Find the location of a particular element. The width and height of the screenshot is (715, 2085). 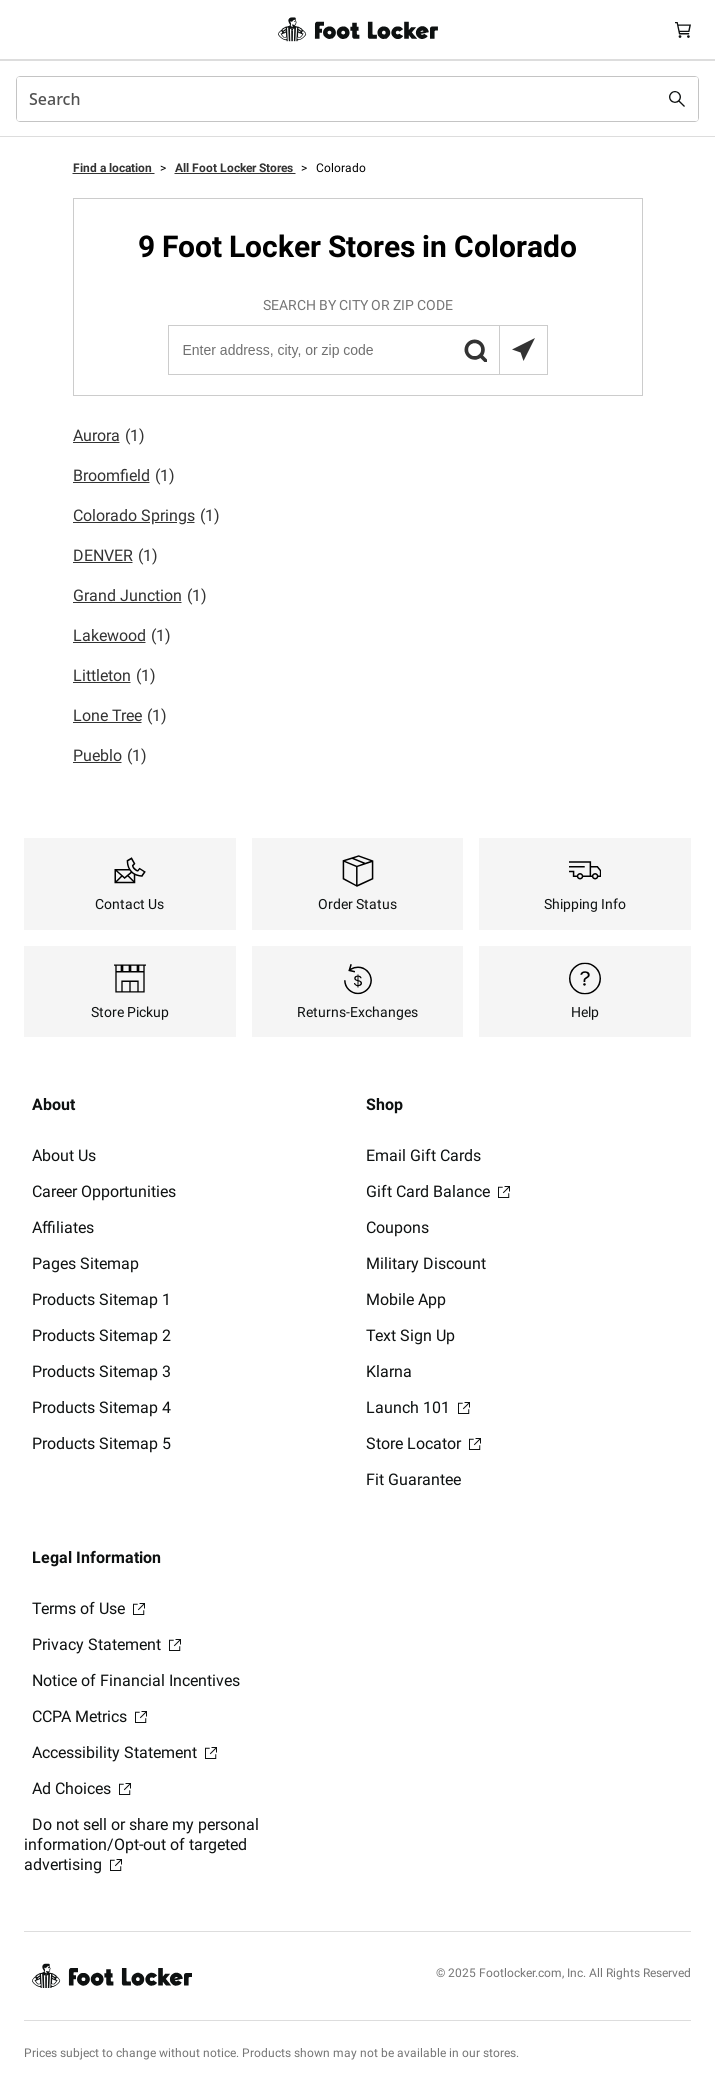

Affiliates is located at coordinates (63, 1227).